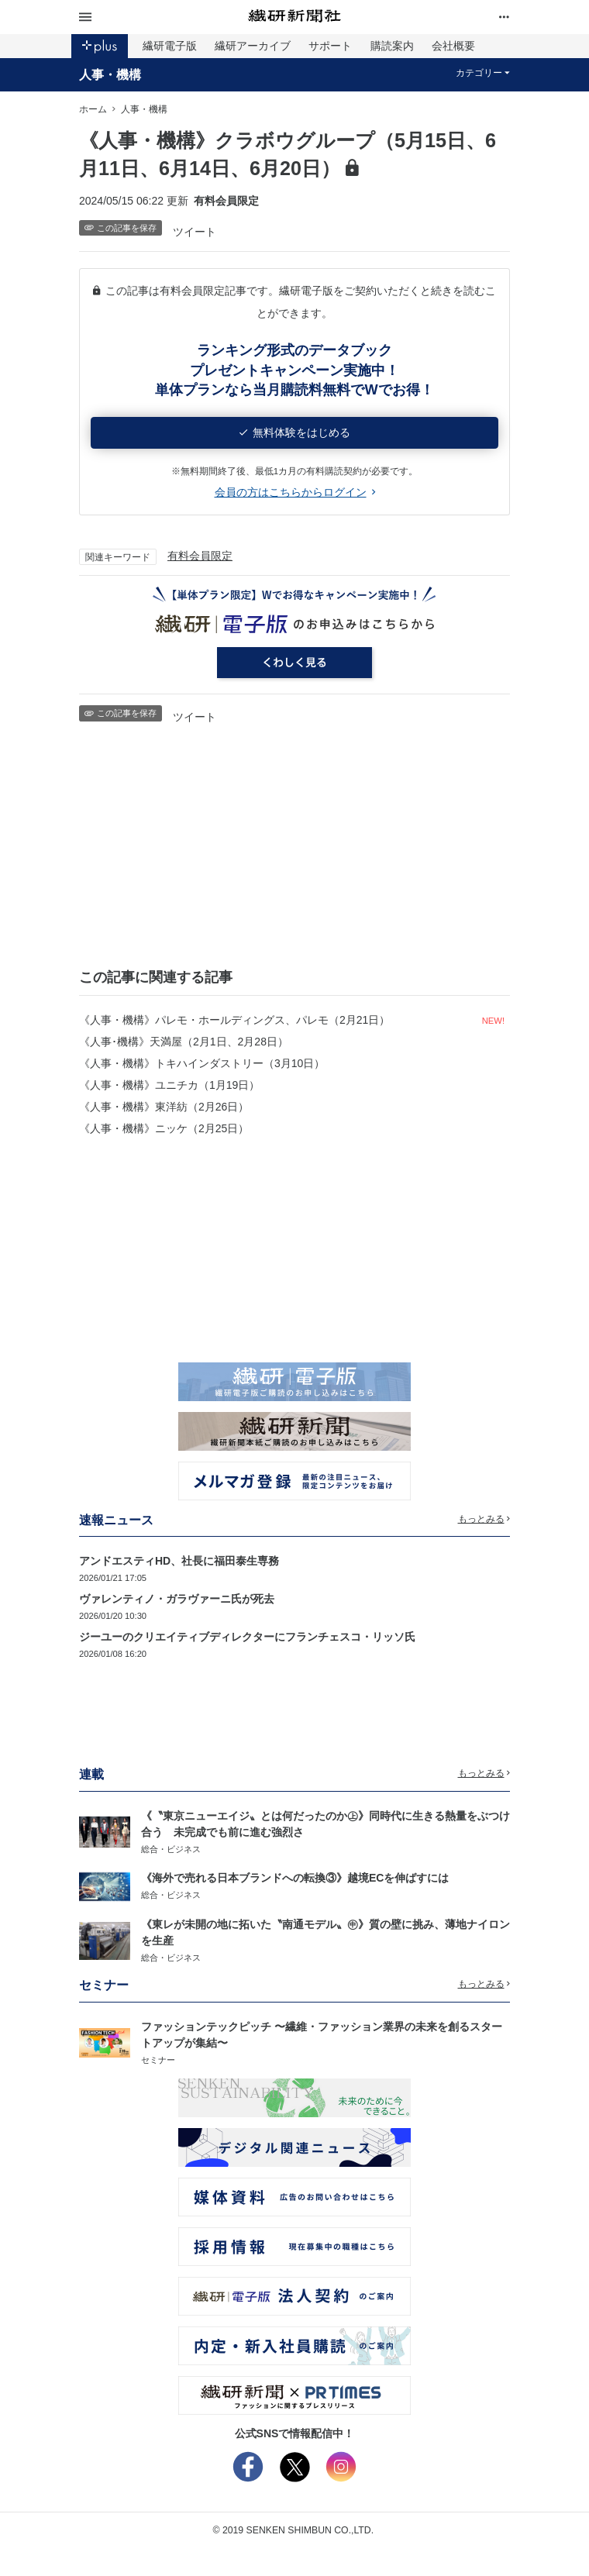  I want to click on この記事を保存, so click(120, 227).